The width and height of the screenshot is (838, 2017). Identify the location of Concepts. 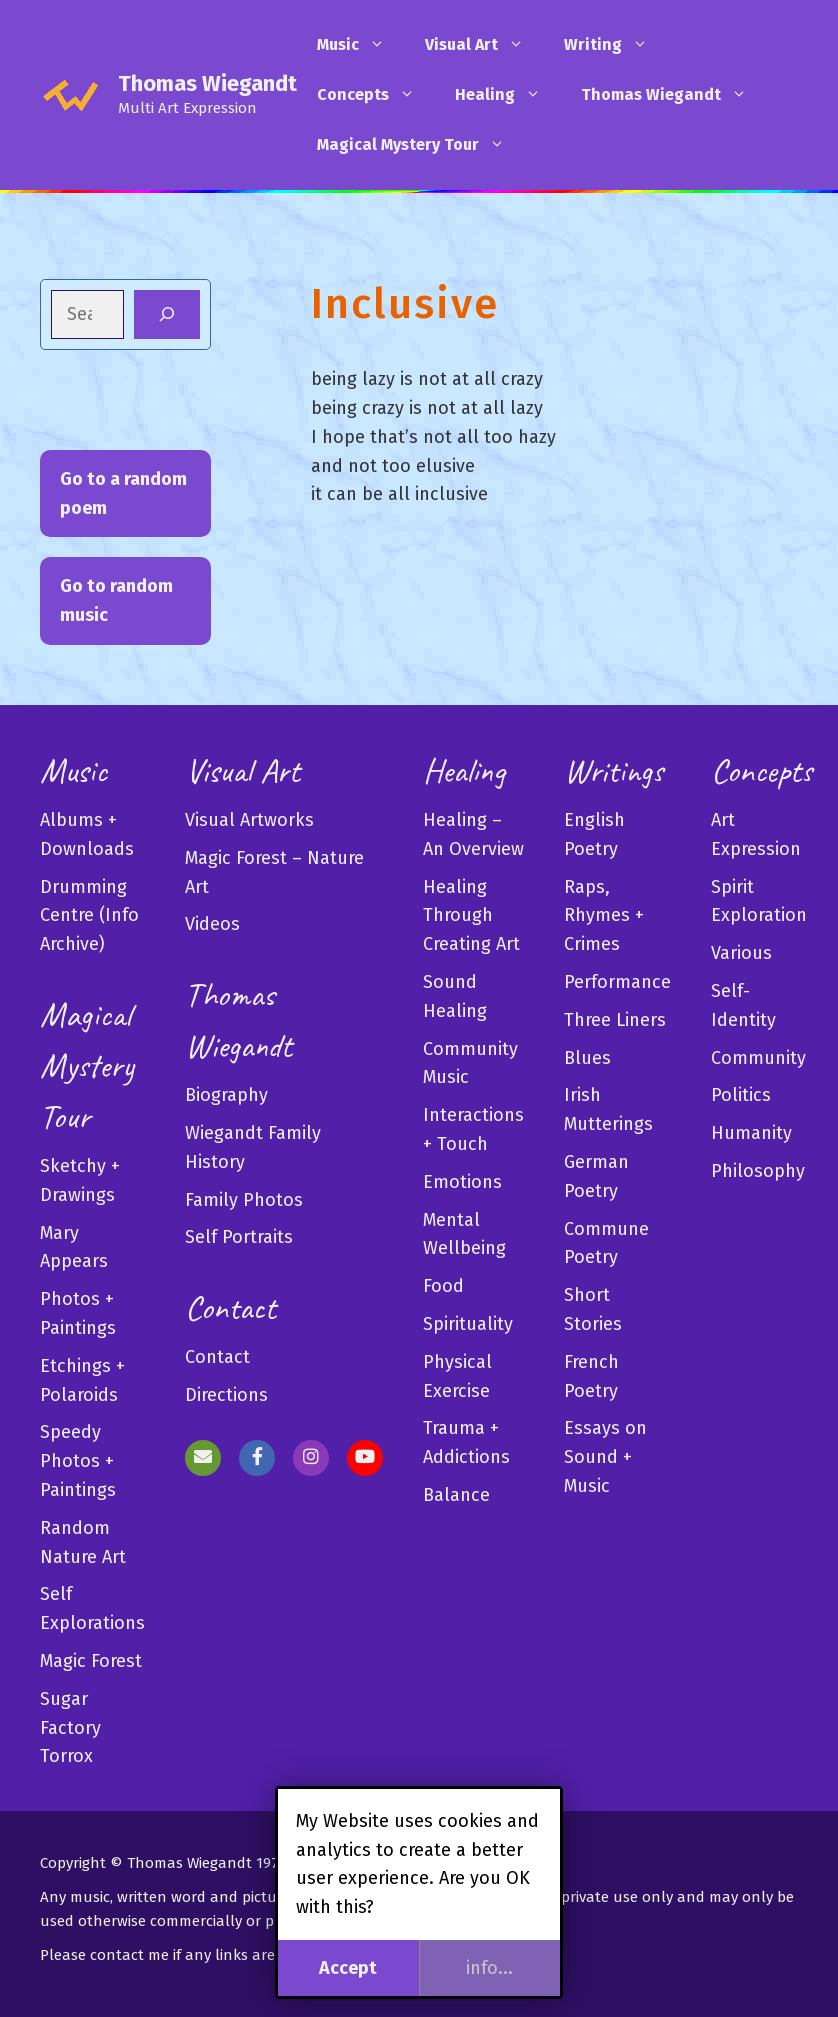
(376, 95).